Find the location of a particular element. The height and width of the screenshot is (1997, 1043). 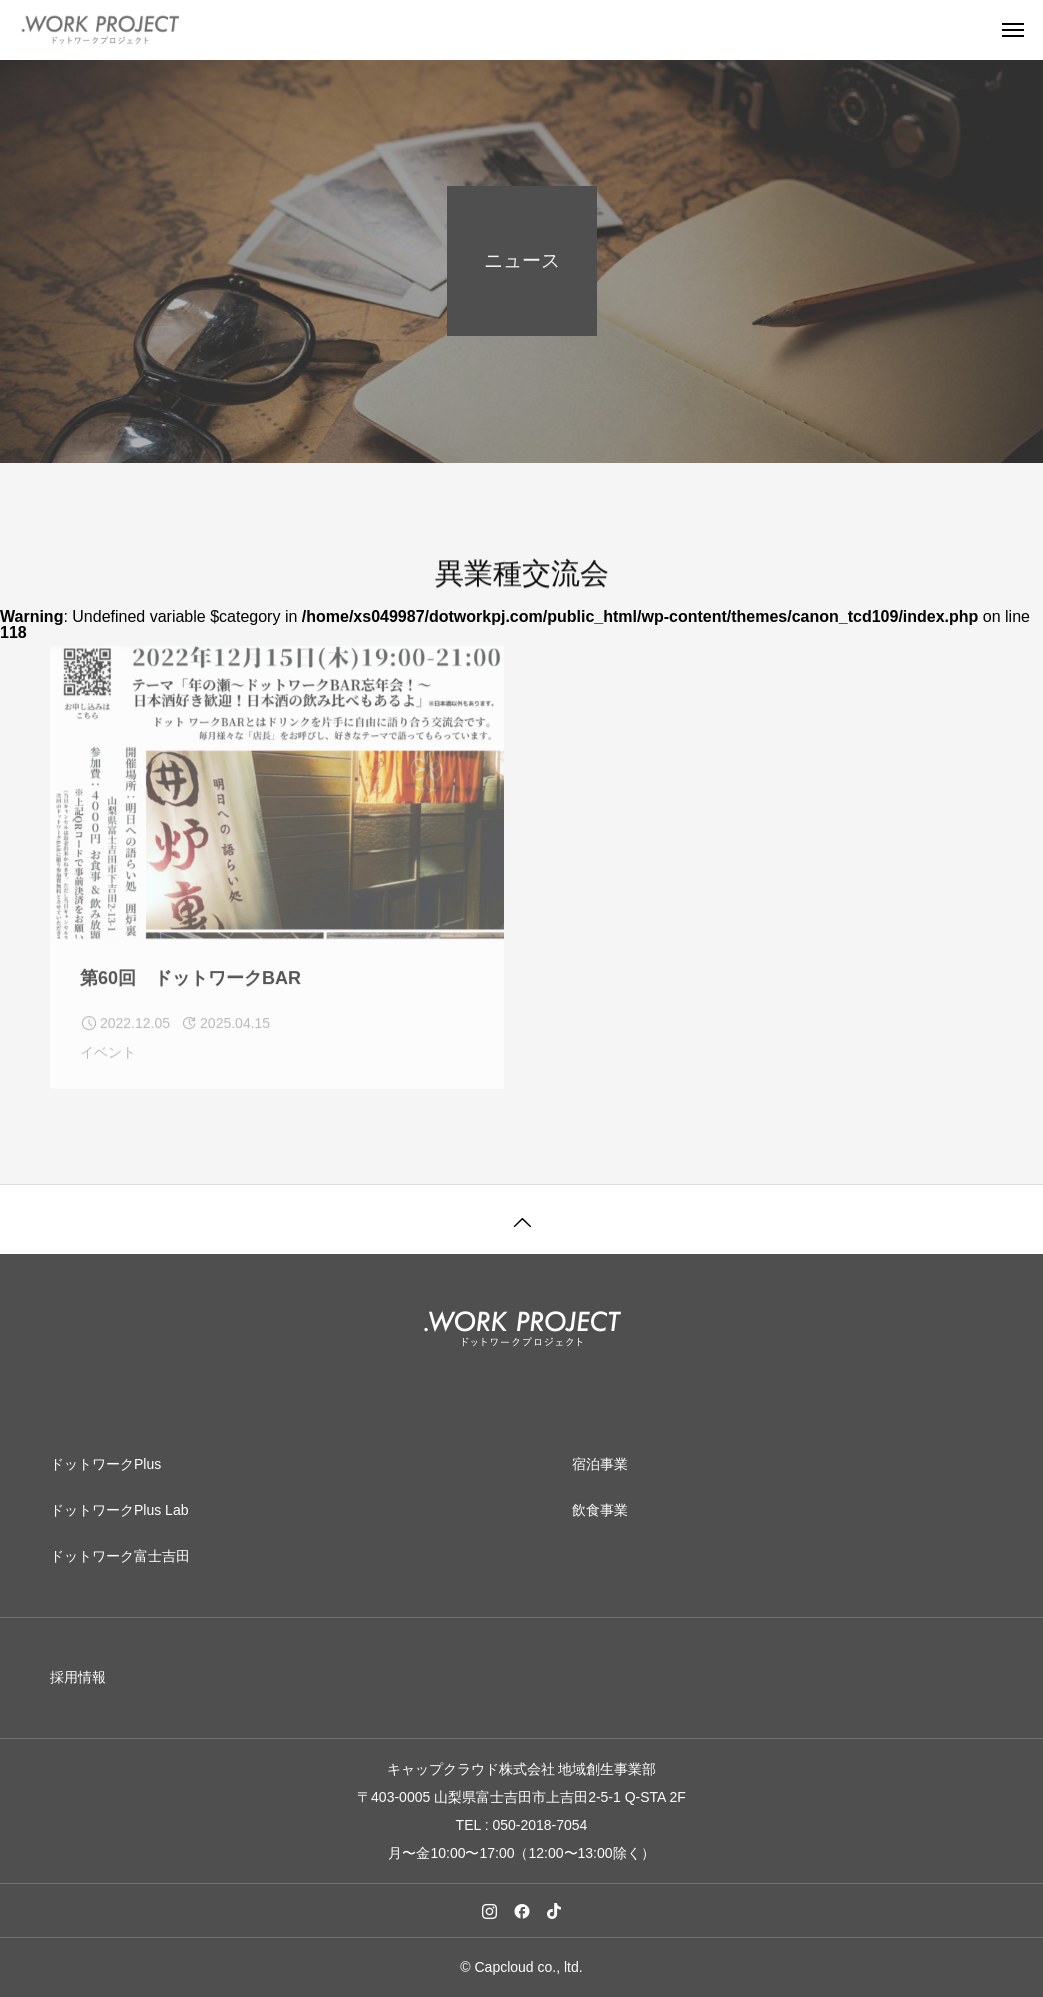

宿泊事業 is located at coordinates (600, 1464).